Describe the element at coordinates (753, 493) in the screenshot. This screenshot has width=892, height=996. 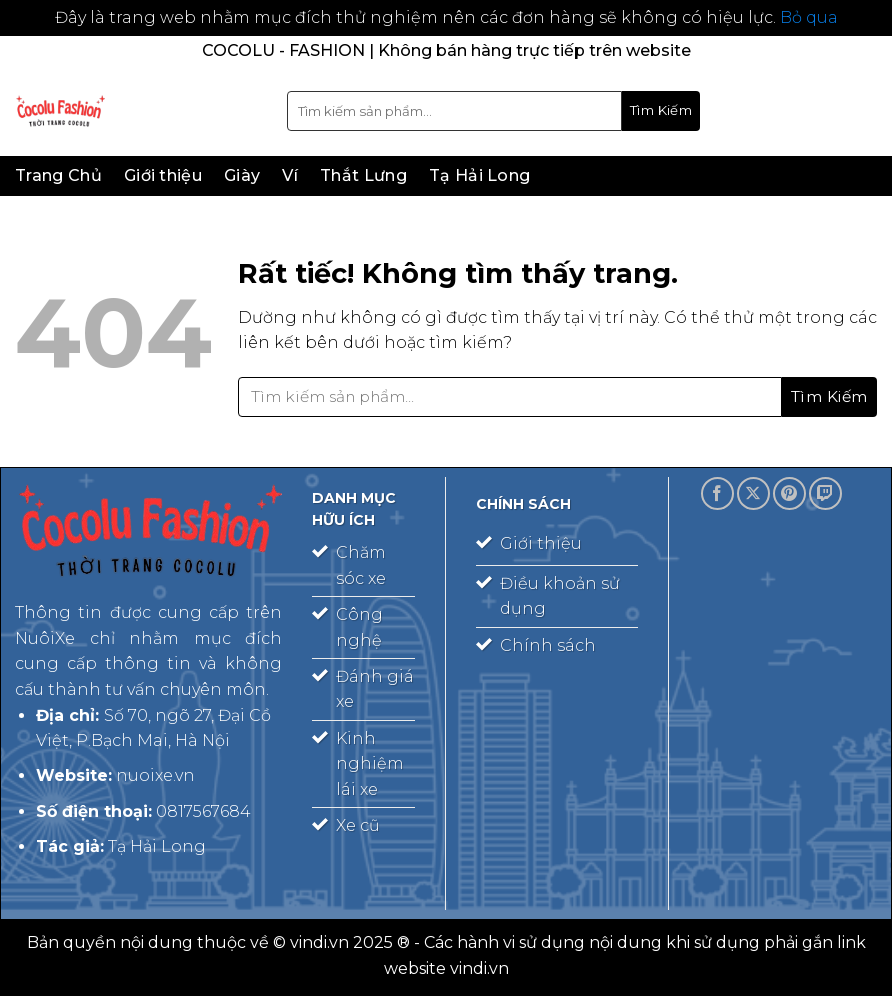
I see `[Theo dõi trên X]` at that location.